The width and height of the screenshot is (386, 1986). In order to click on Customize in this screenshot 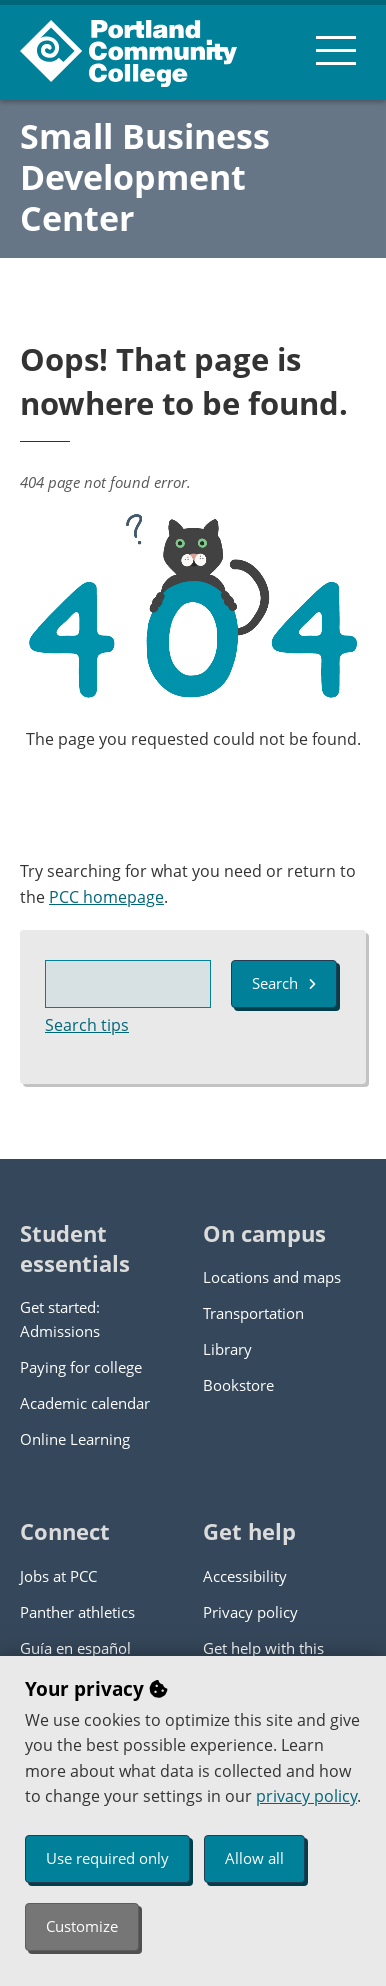, I will do `click(82, 1926)`.